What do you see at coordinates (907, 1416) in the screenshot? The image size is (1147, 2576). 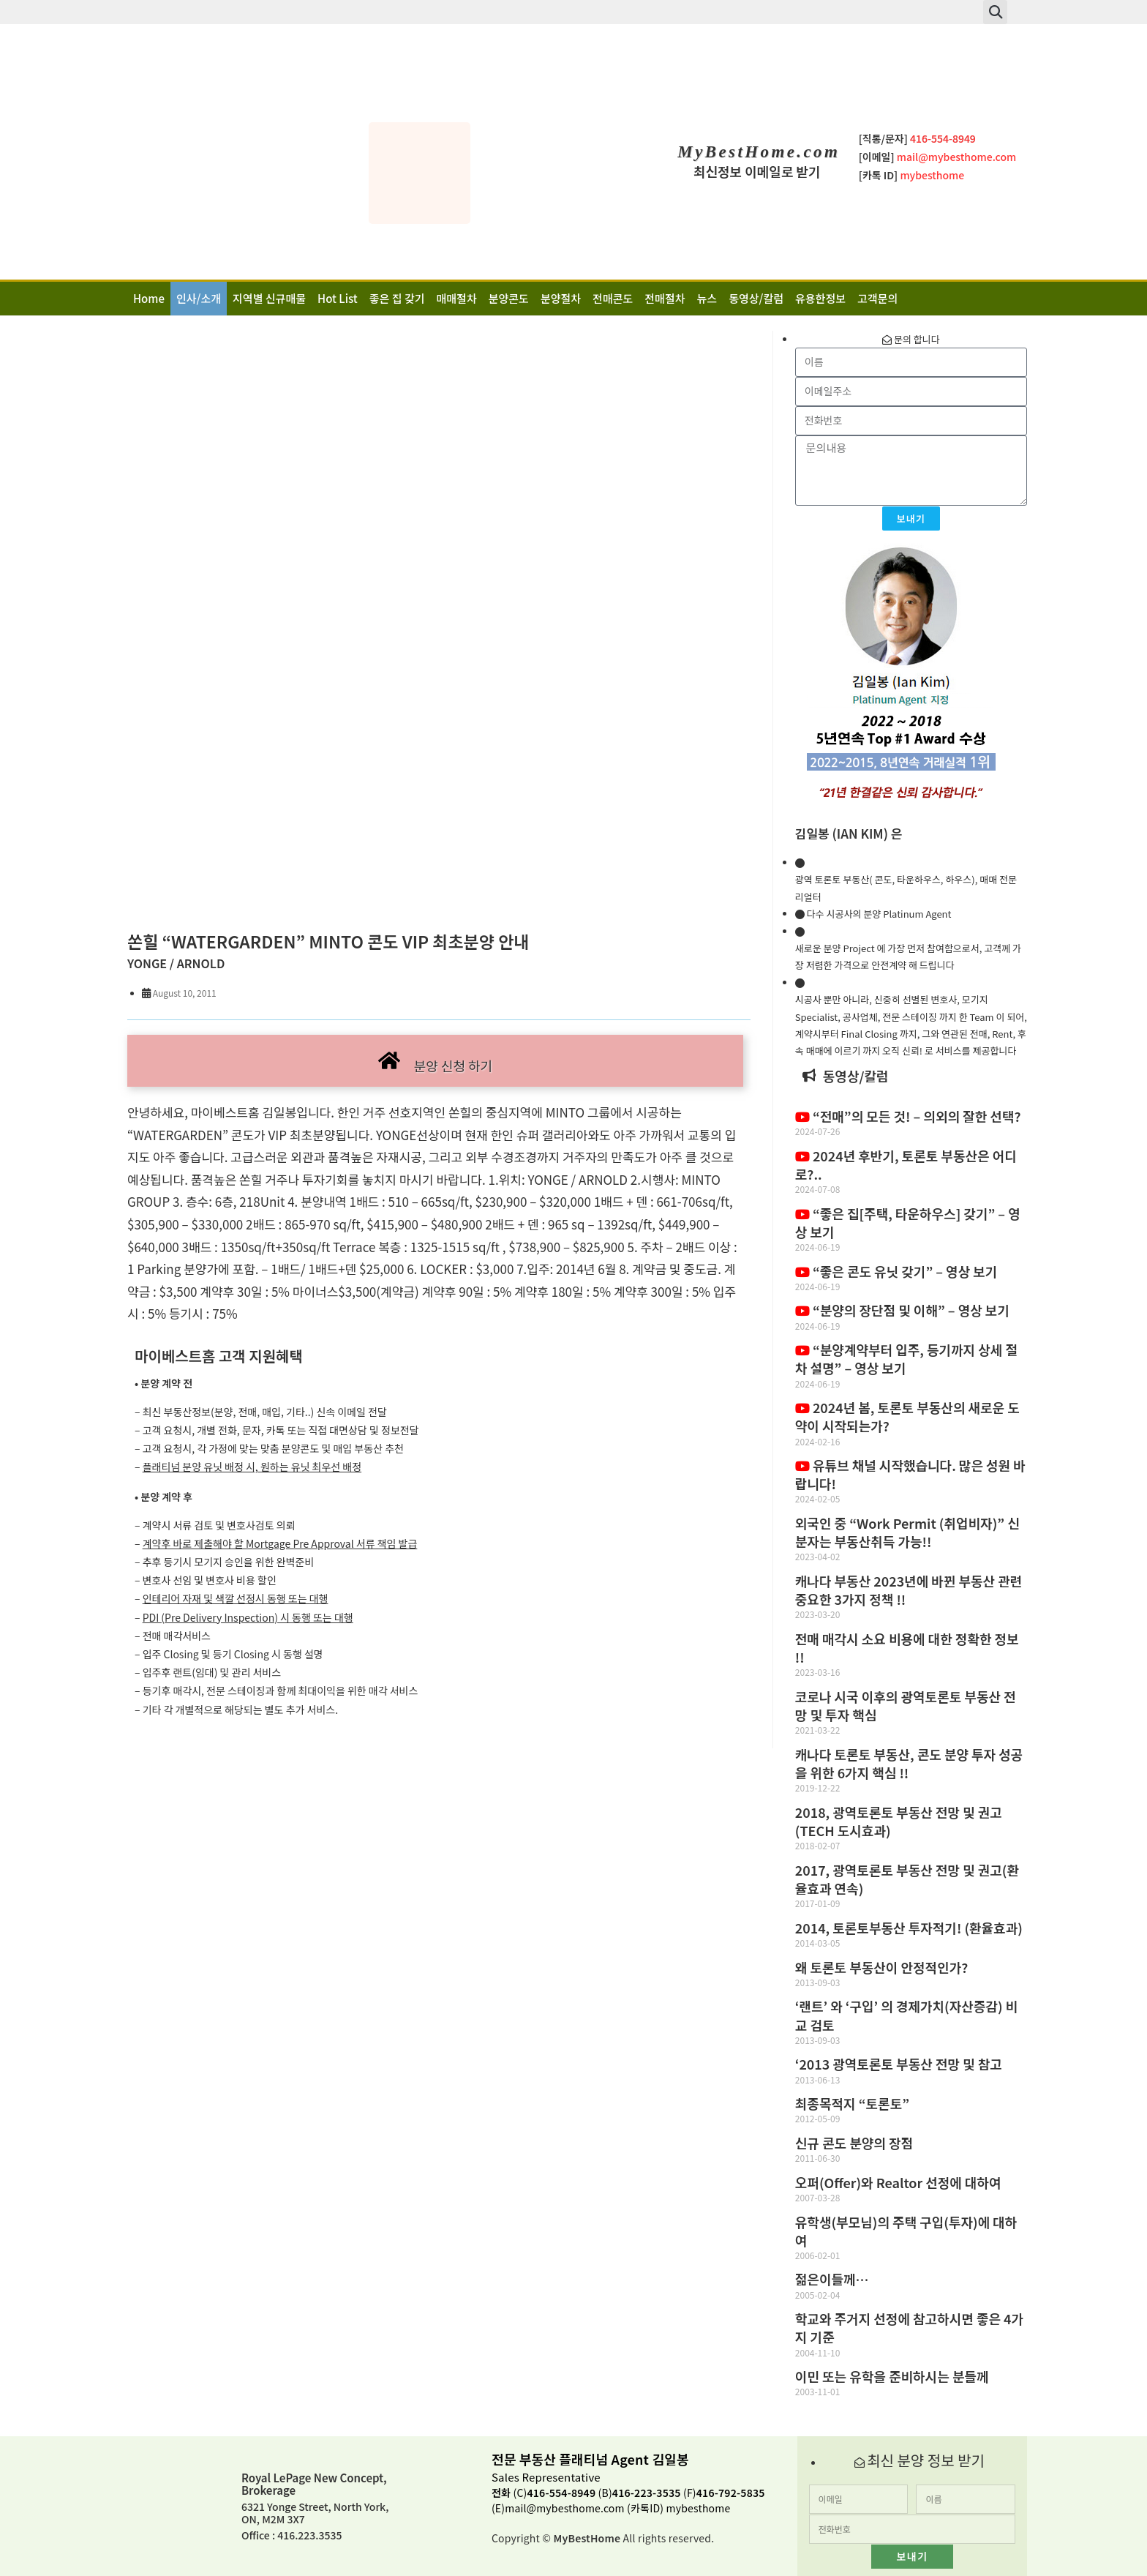 I see `2024년 봄, 토론토 부동산의 새로운 도약이 시작되는가?` at bounding box center [907, 1416].